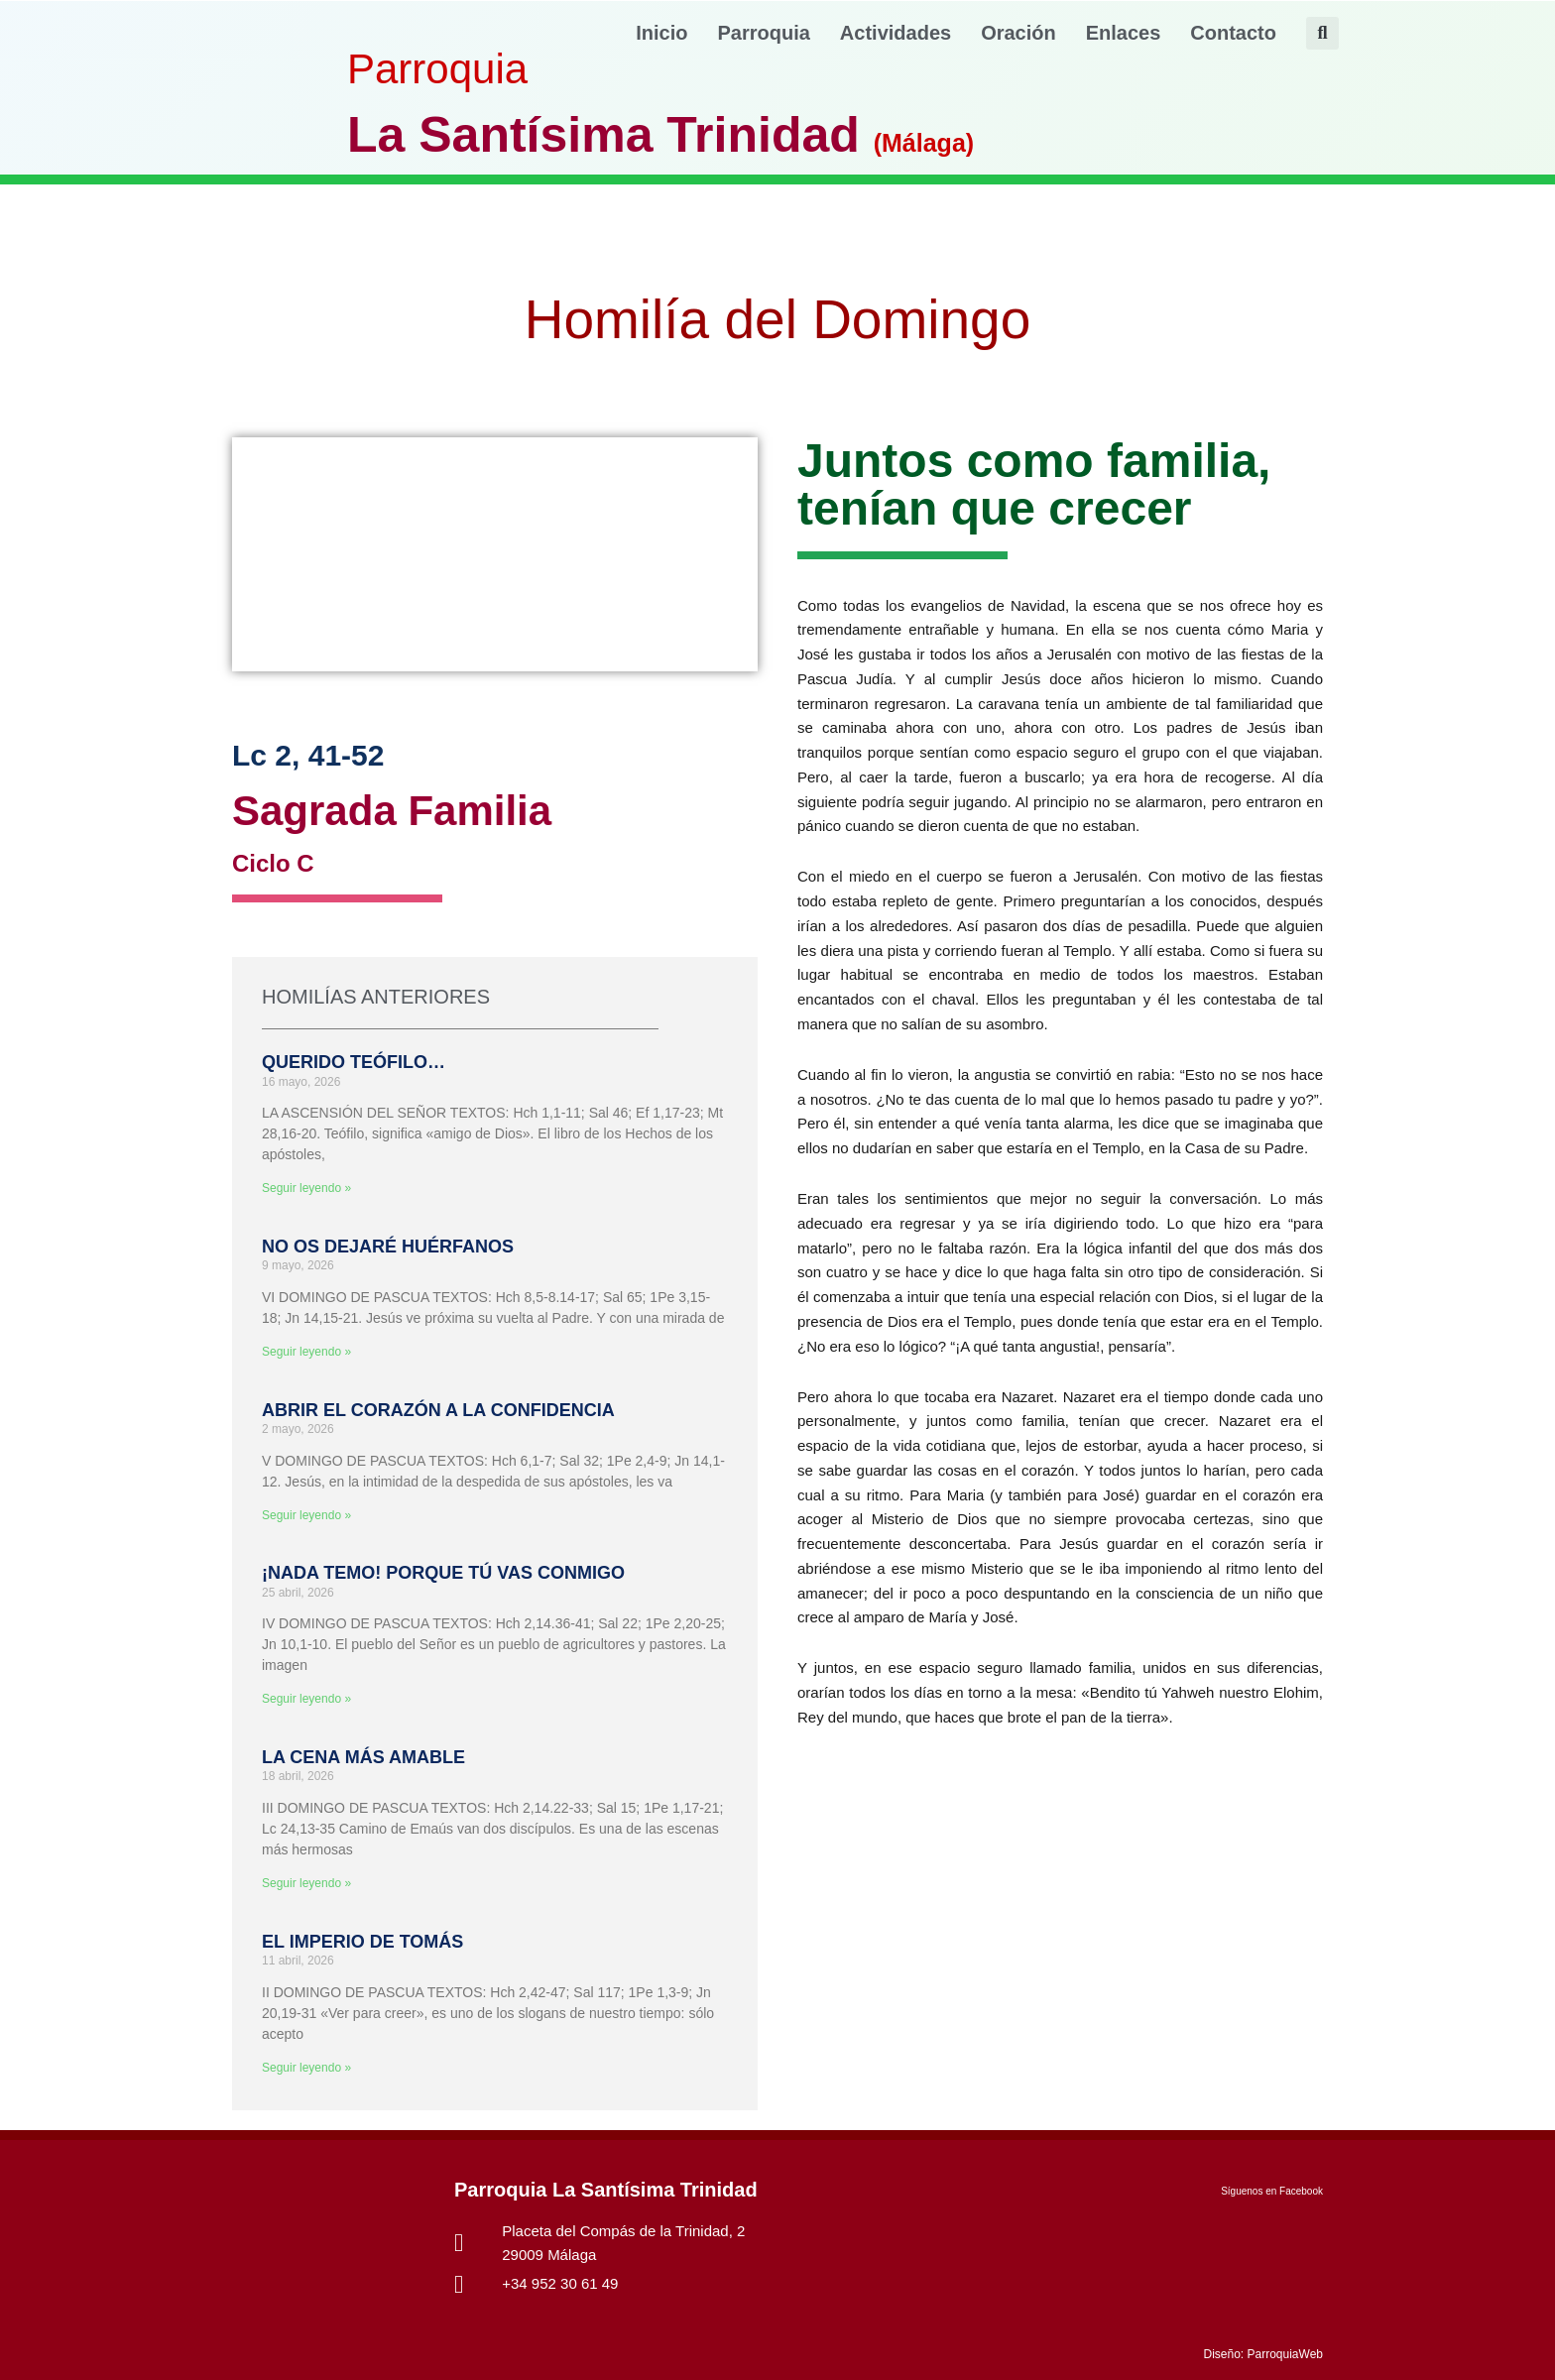 Image resolution: width=1555 pixels, height=2380 pixels. I want to click on NO OS DEJARÉ HUÉRFANOS, so click(388, 1246).